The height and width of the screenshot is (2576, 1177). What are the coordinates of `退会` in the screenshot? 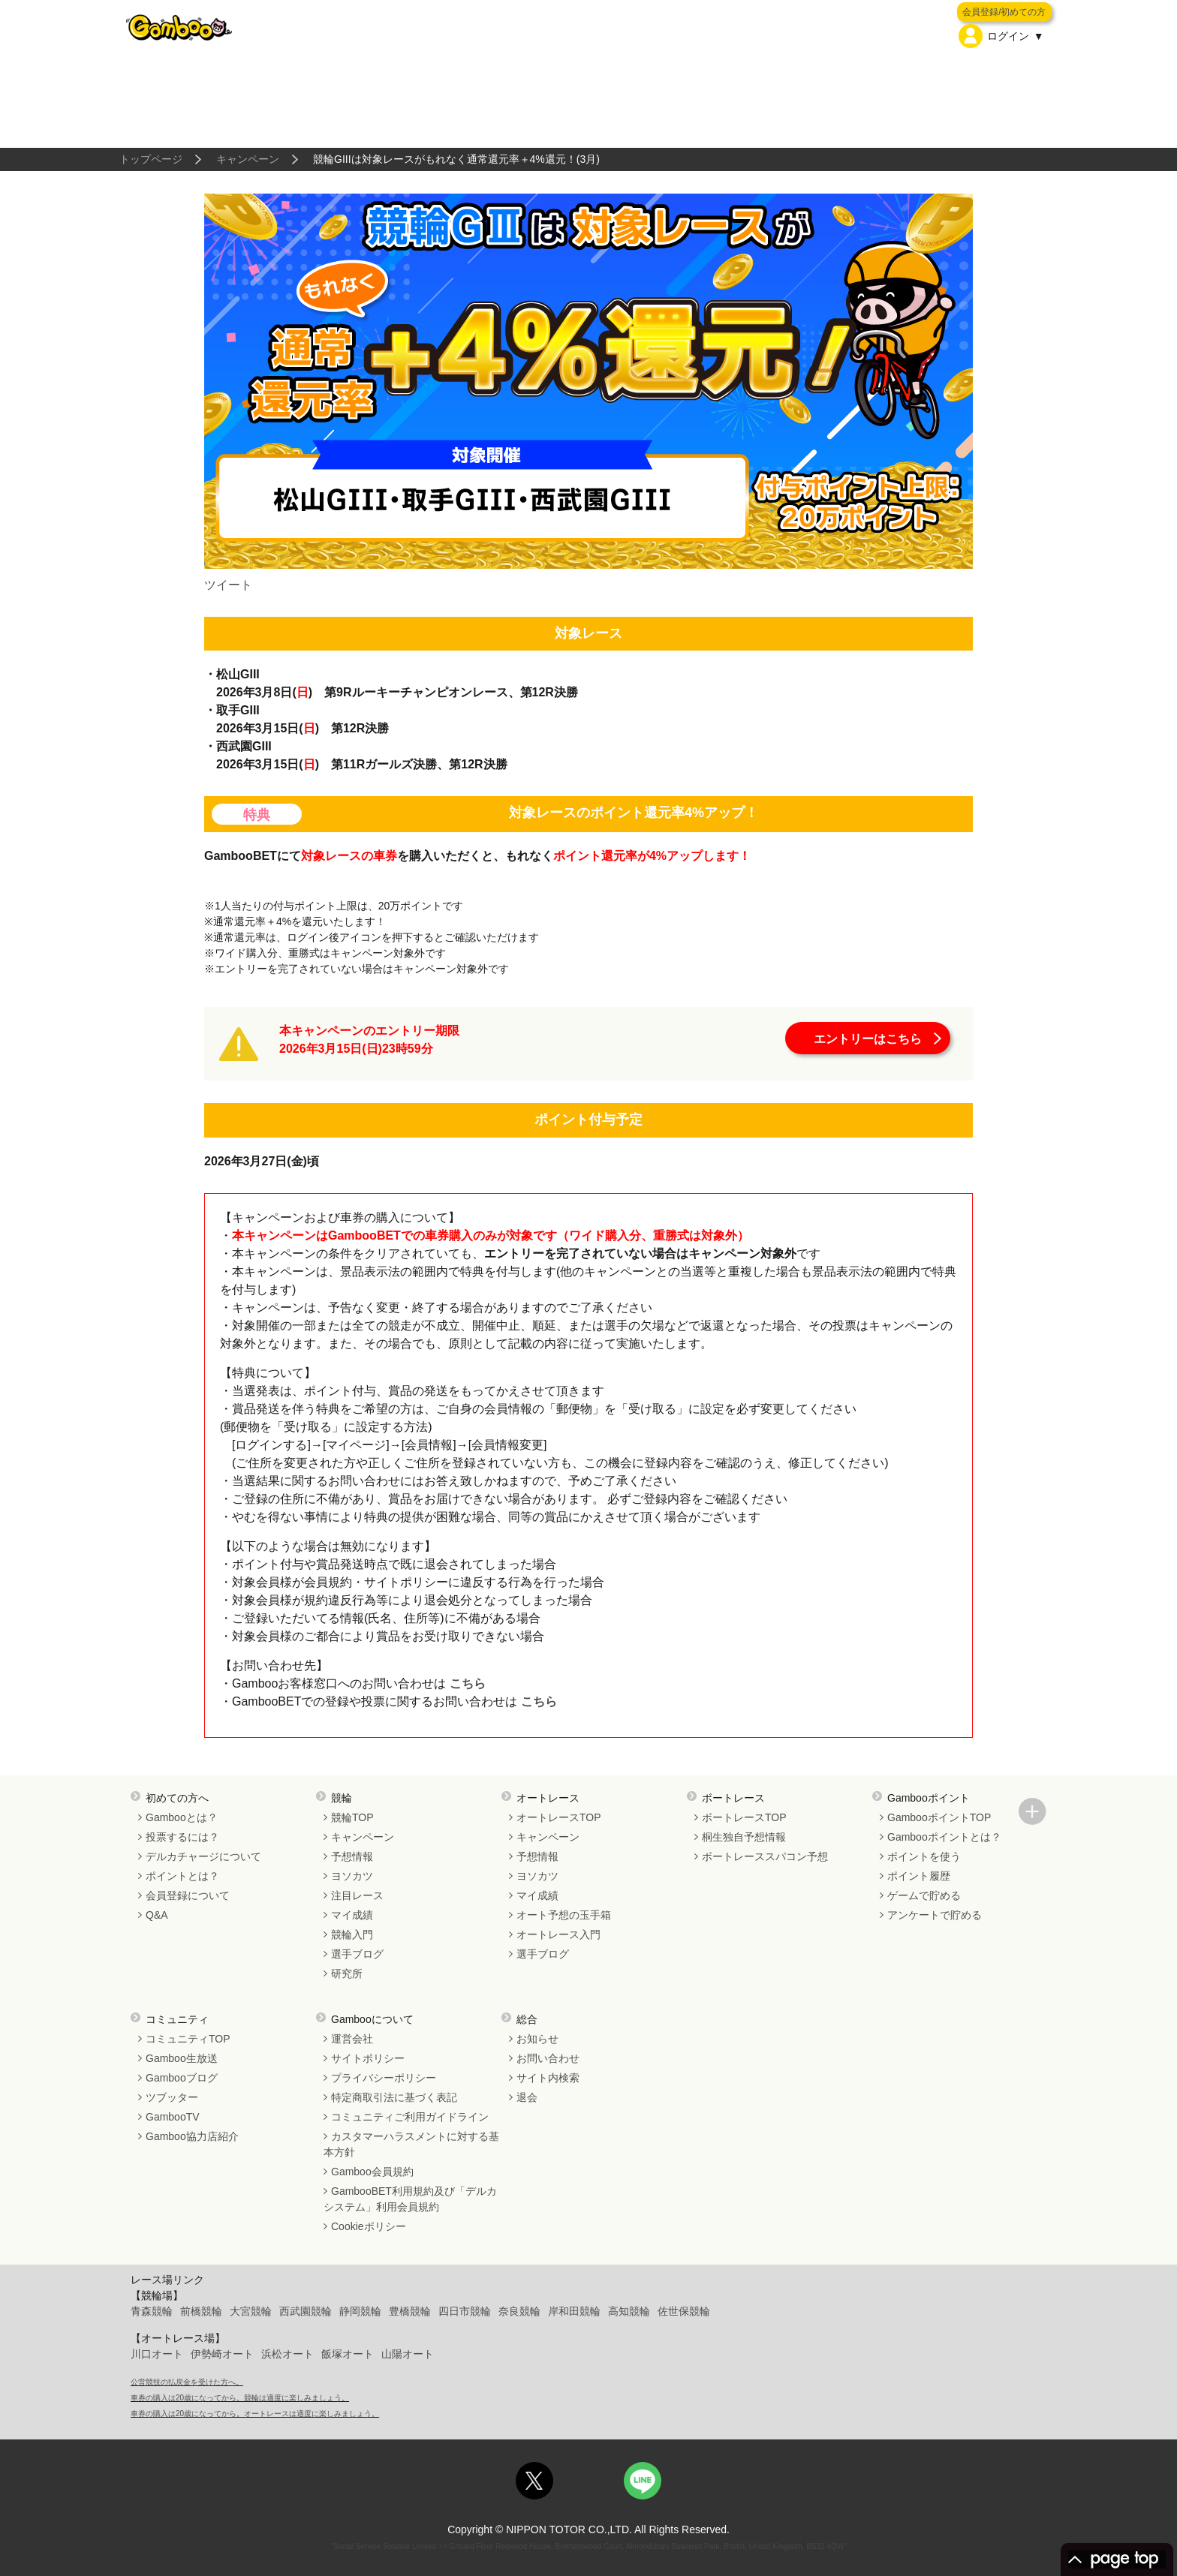 It's located at (526, 2097).